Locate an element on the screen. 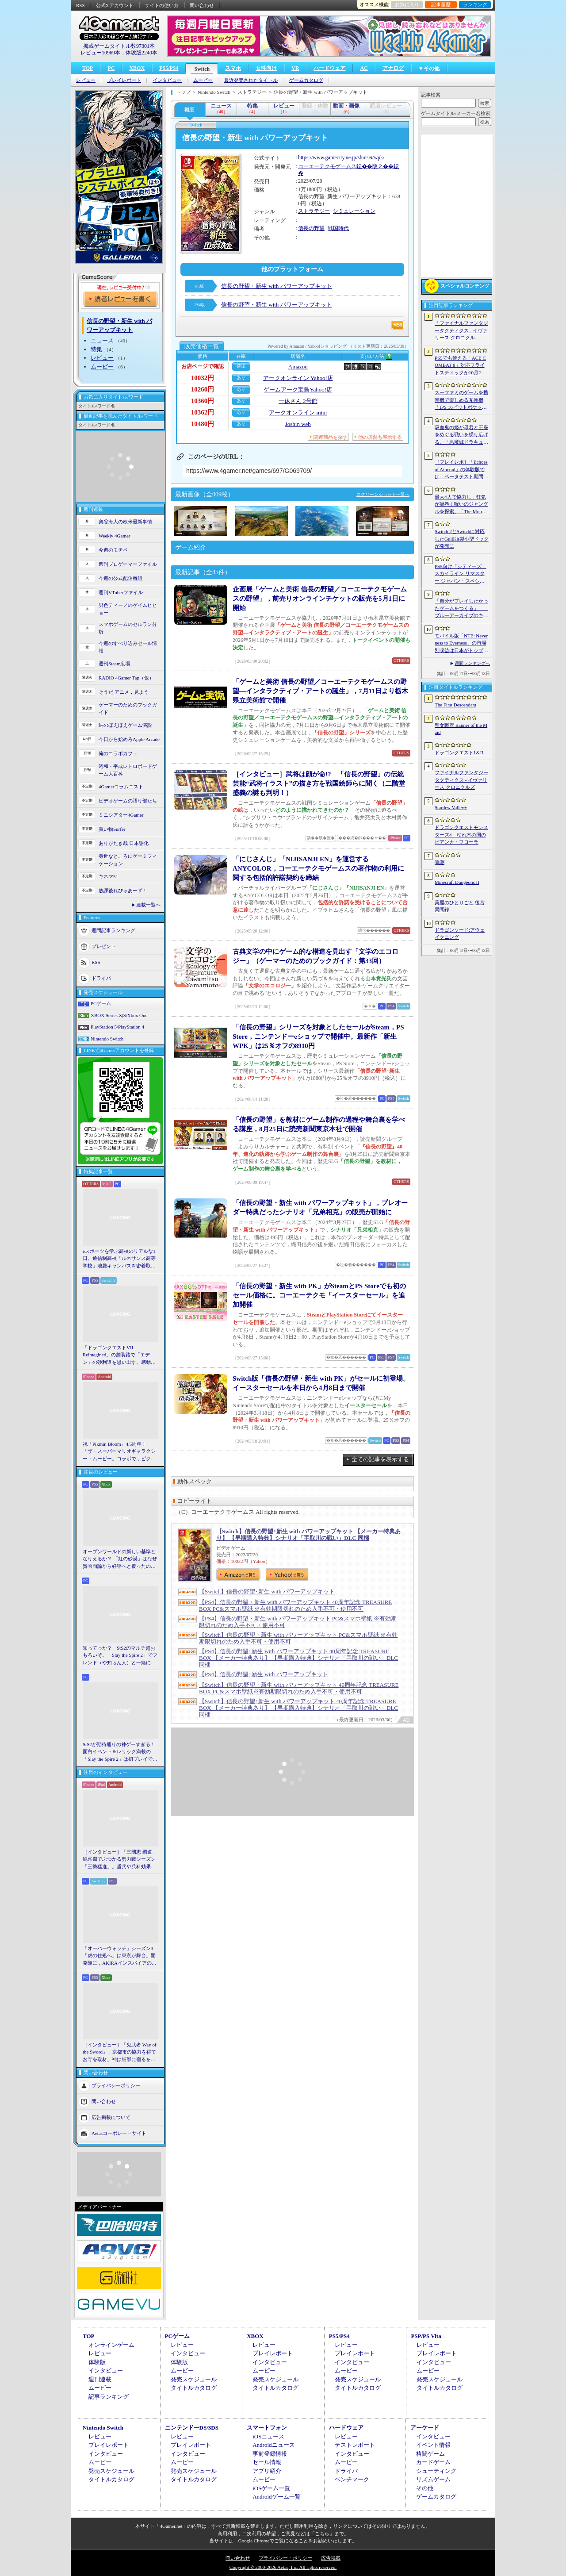 The height and width of the screenshot is (2576, 566). イベント情報 is located at coordinates (433, 2445).